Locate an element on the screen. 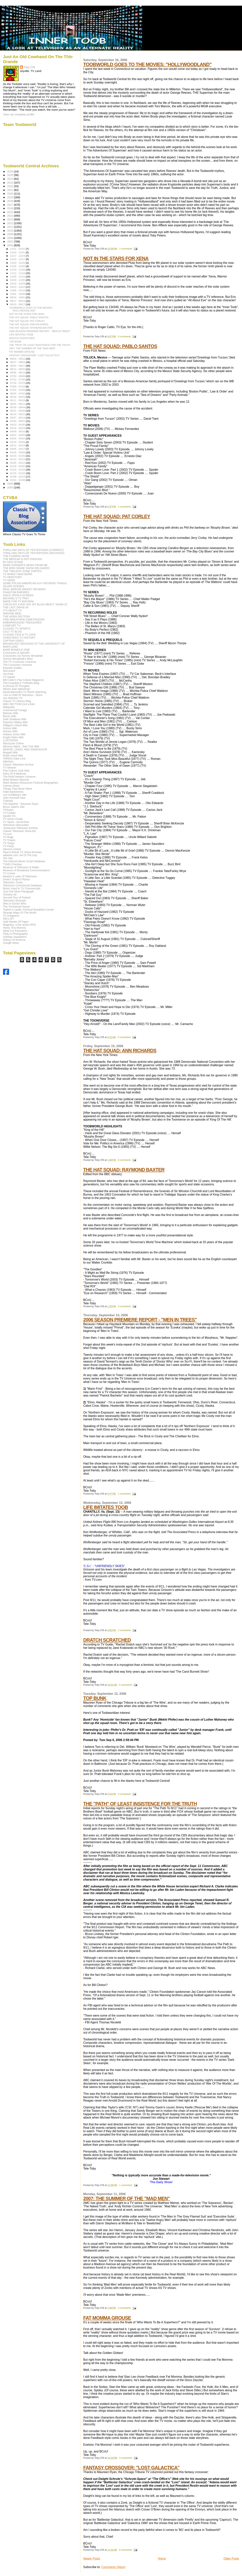 The width and height of the screenshot is (242, 2576). Fake Backstories is located at coordinates (13, 791).